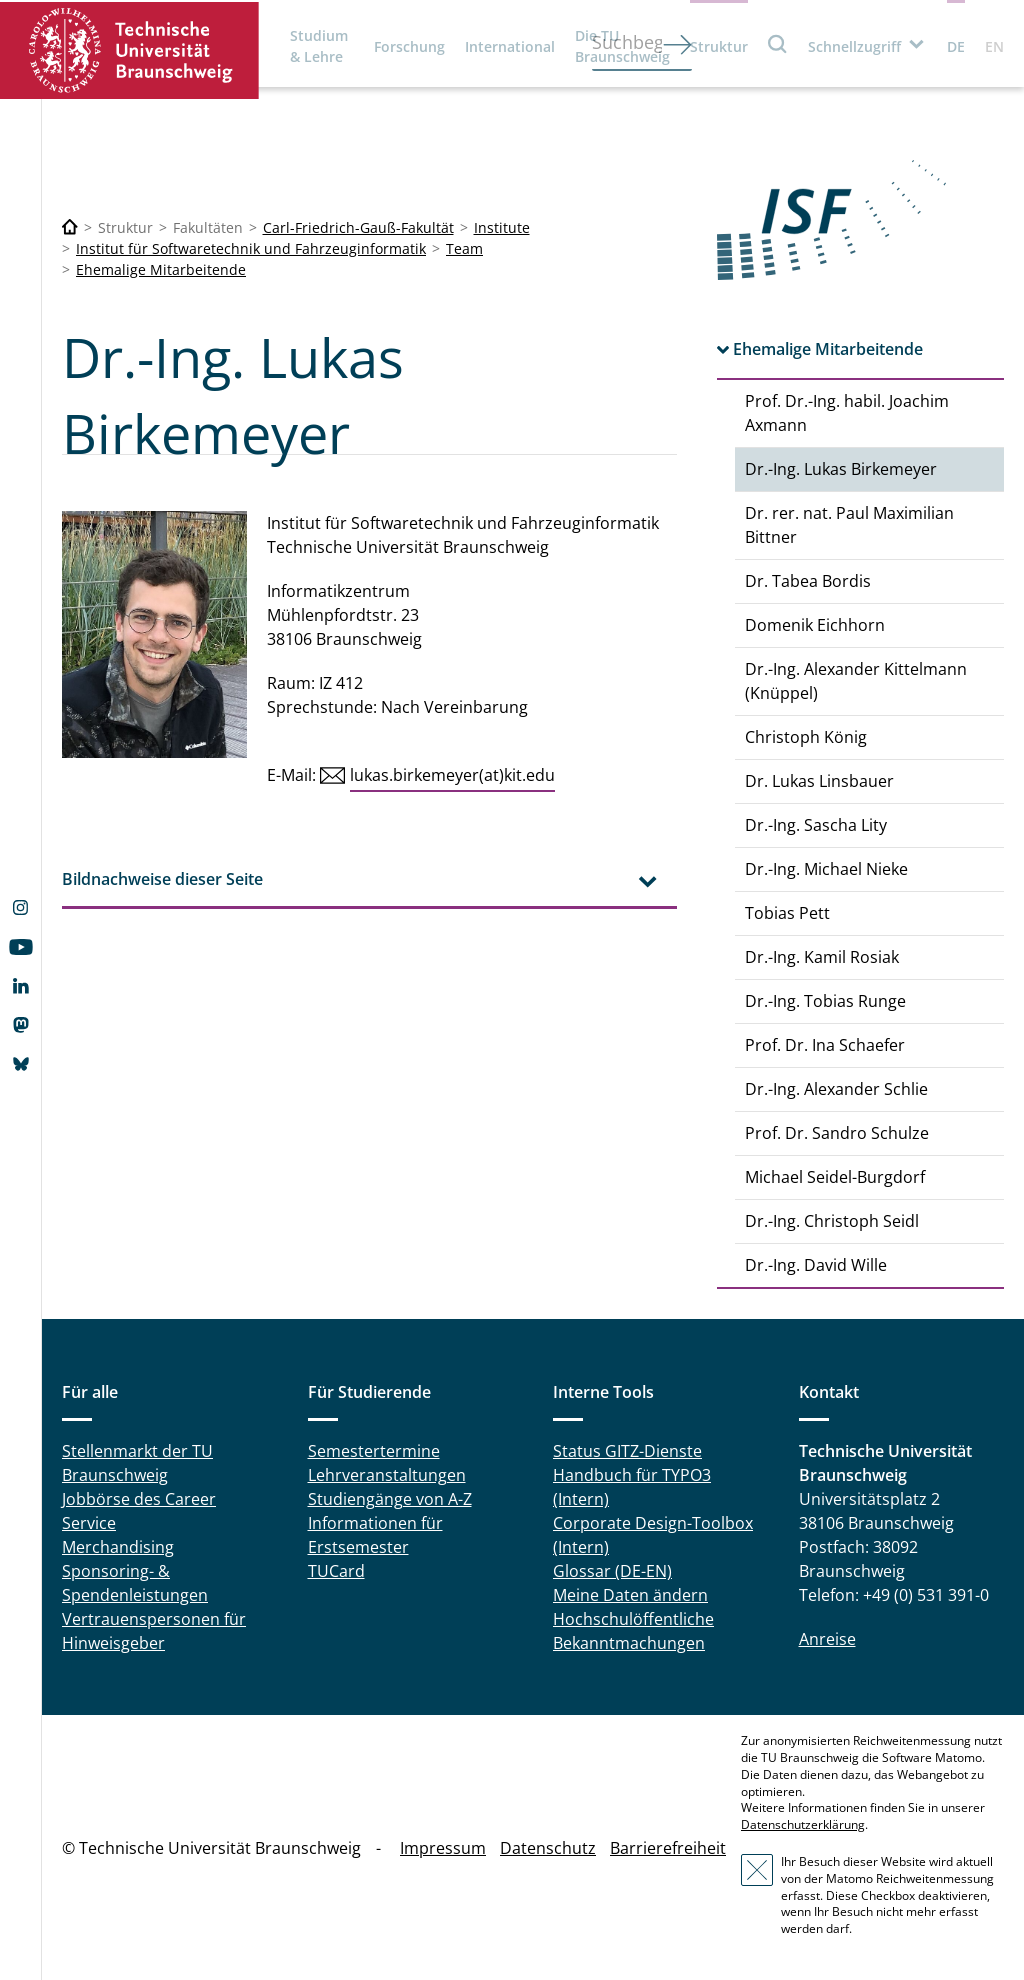 The height and width of the screenshot is (1980, 1024). Describe the element at coordinates (510, 46) in the screenshot. I see `International` at that location.